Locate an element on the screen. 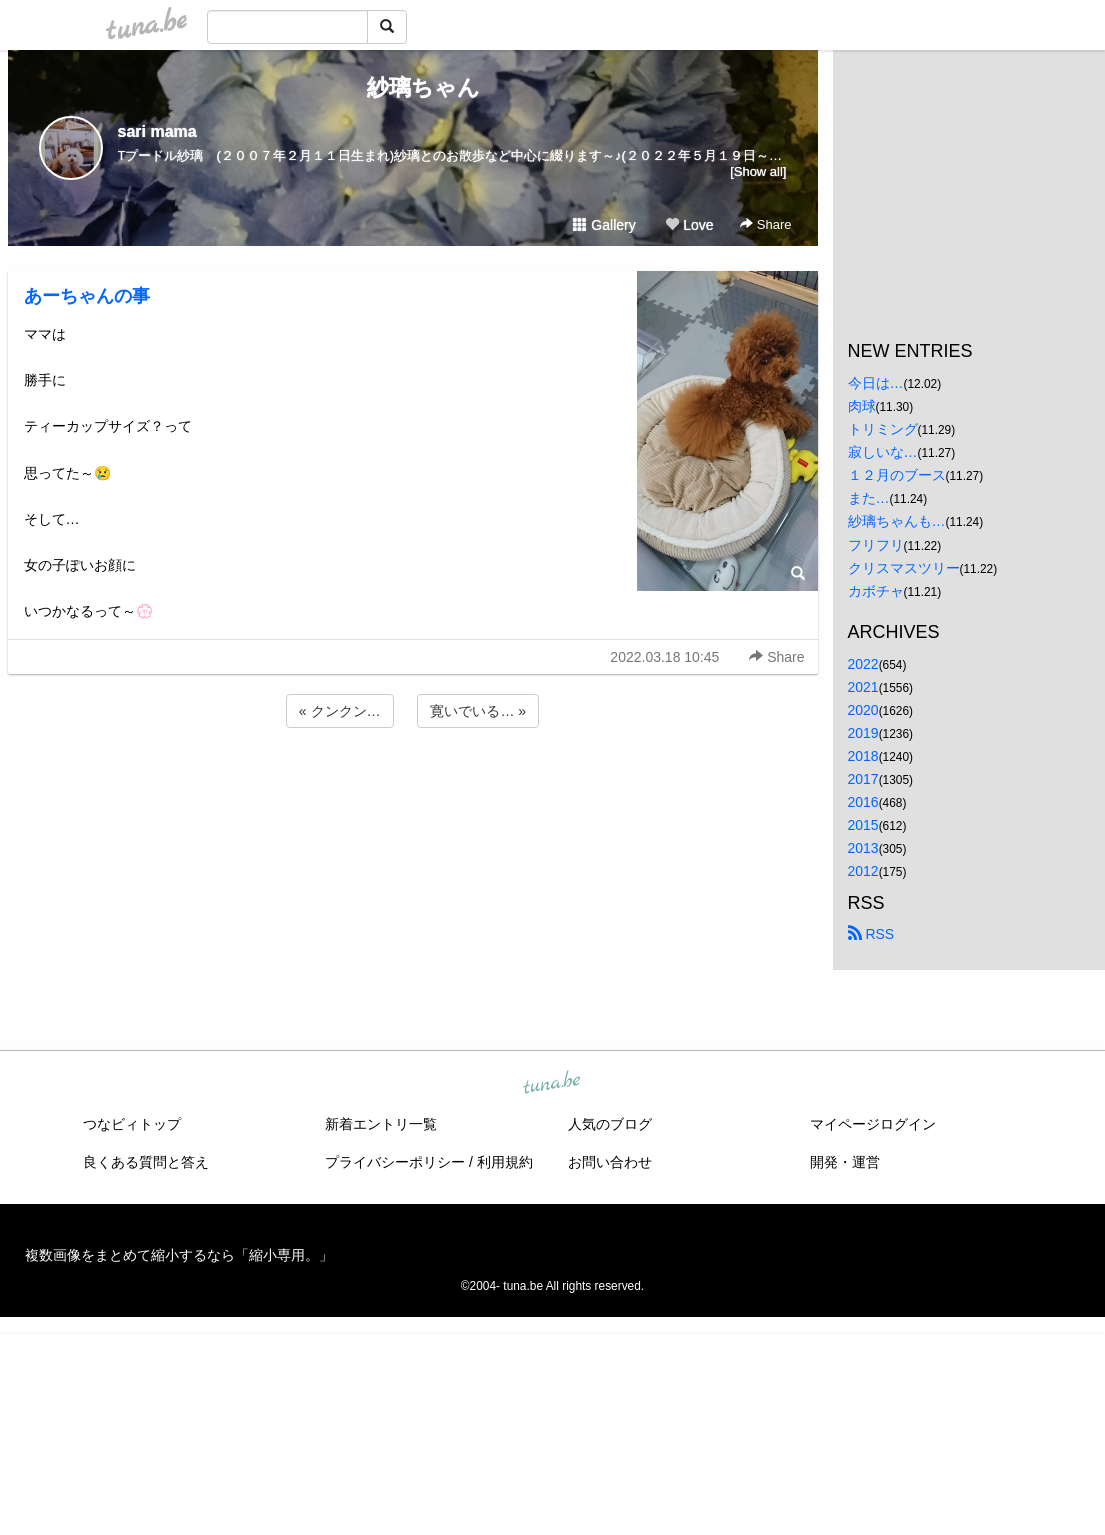 The height and width of the screenshot is (1535, 1105). [Advertisement] is located at coordinates (413, 786).